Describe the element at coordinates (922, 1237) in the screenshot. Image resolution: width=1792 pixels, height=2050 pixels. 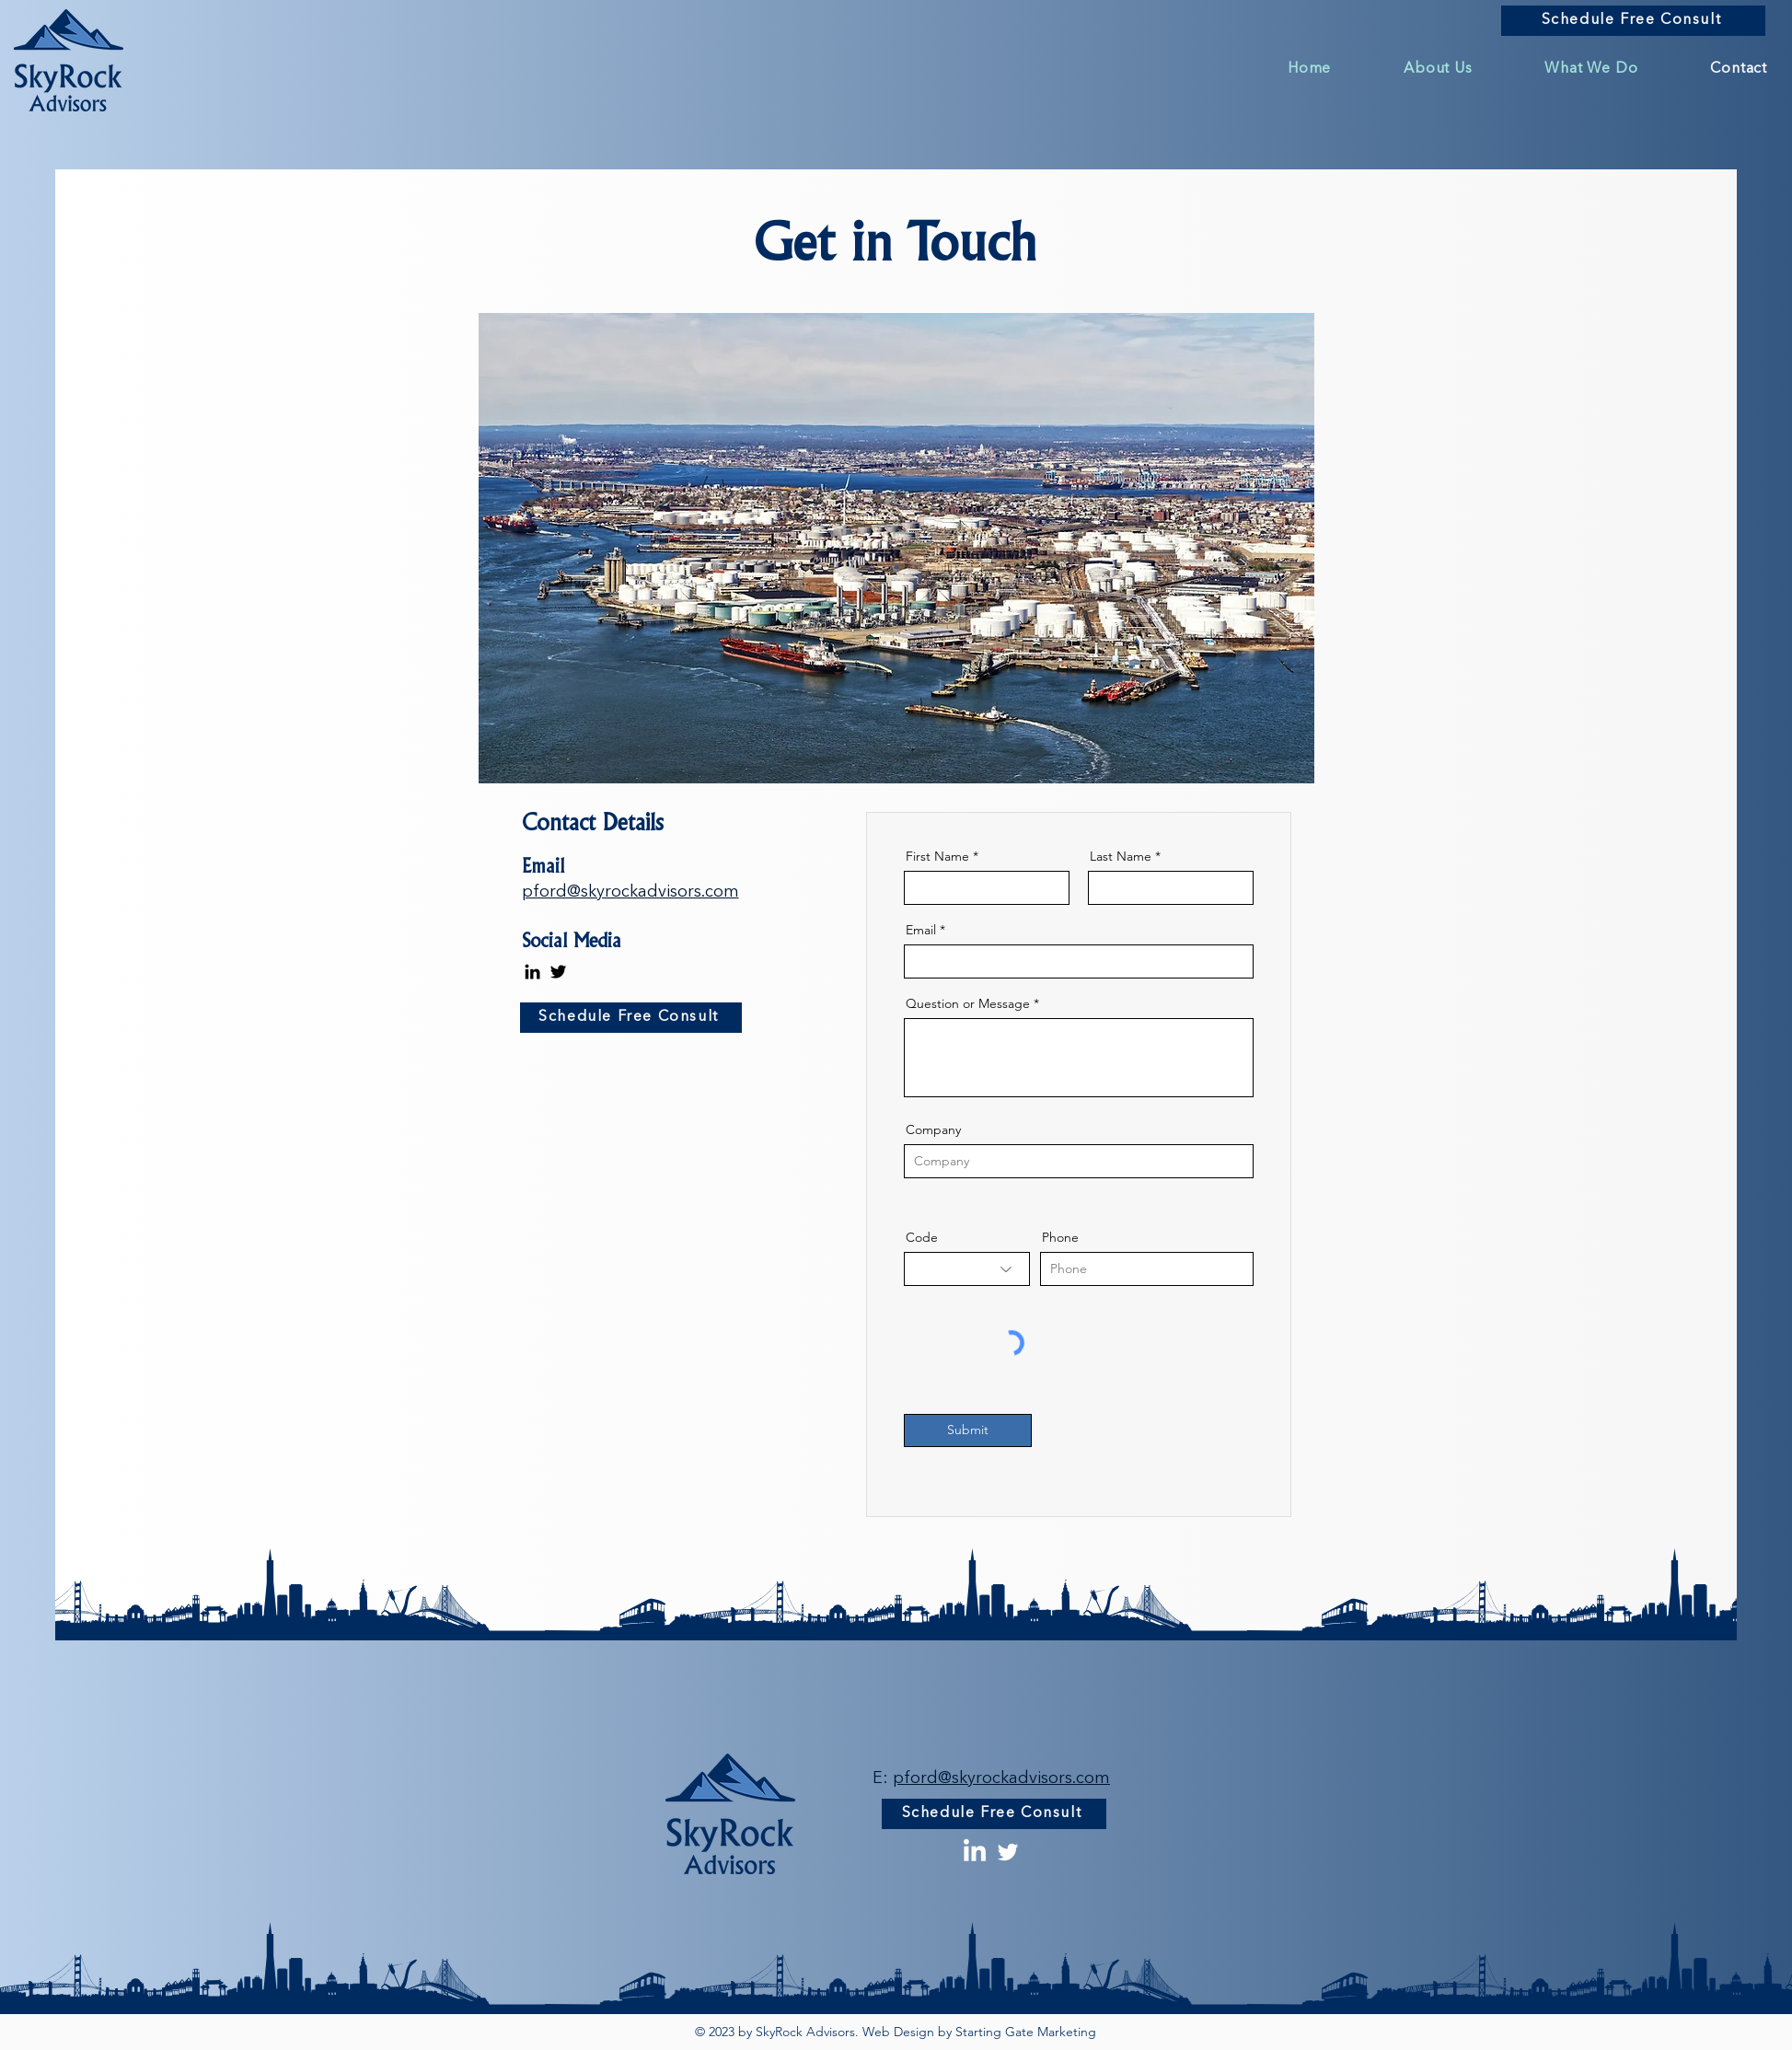
I see `Code` at that location.